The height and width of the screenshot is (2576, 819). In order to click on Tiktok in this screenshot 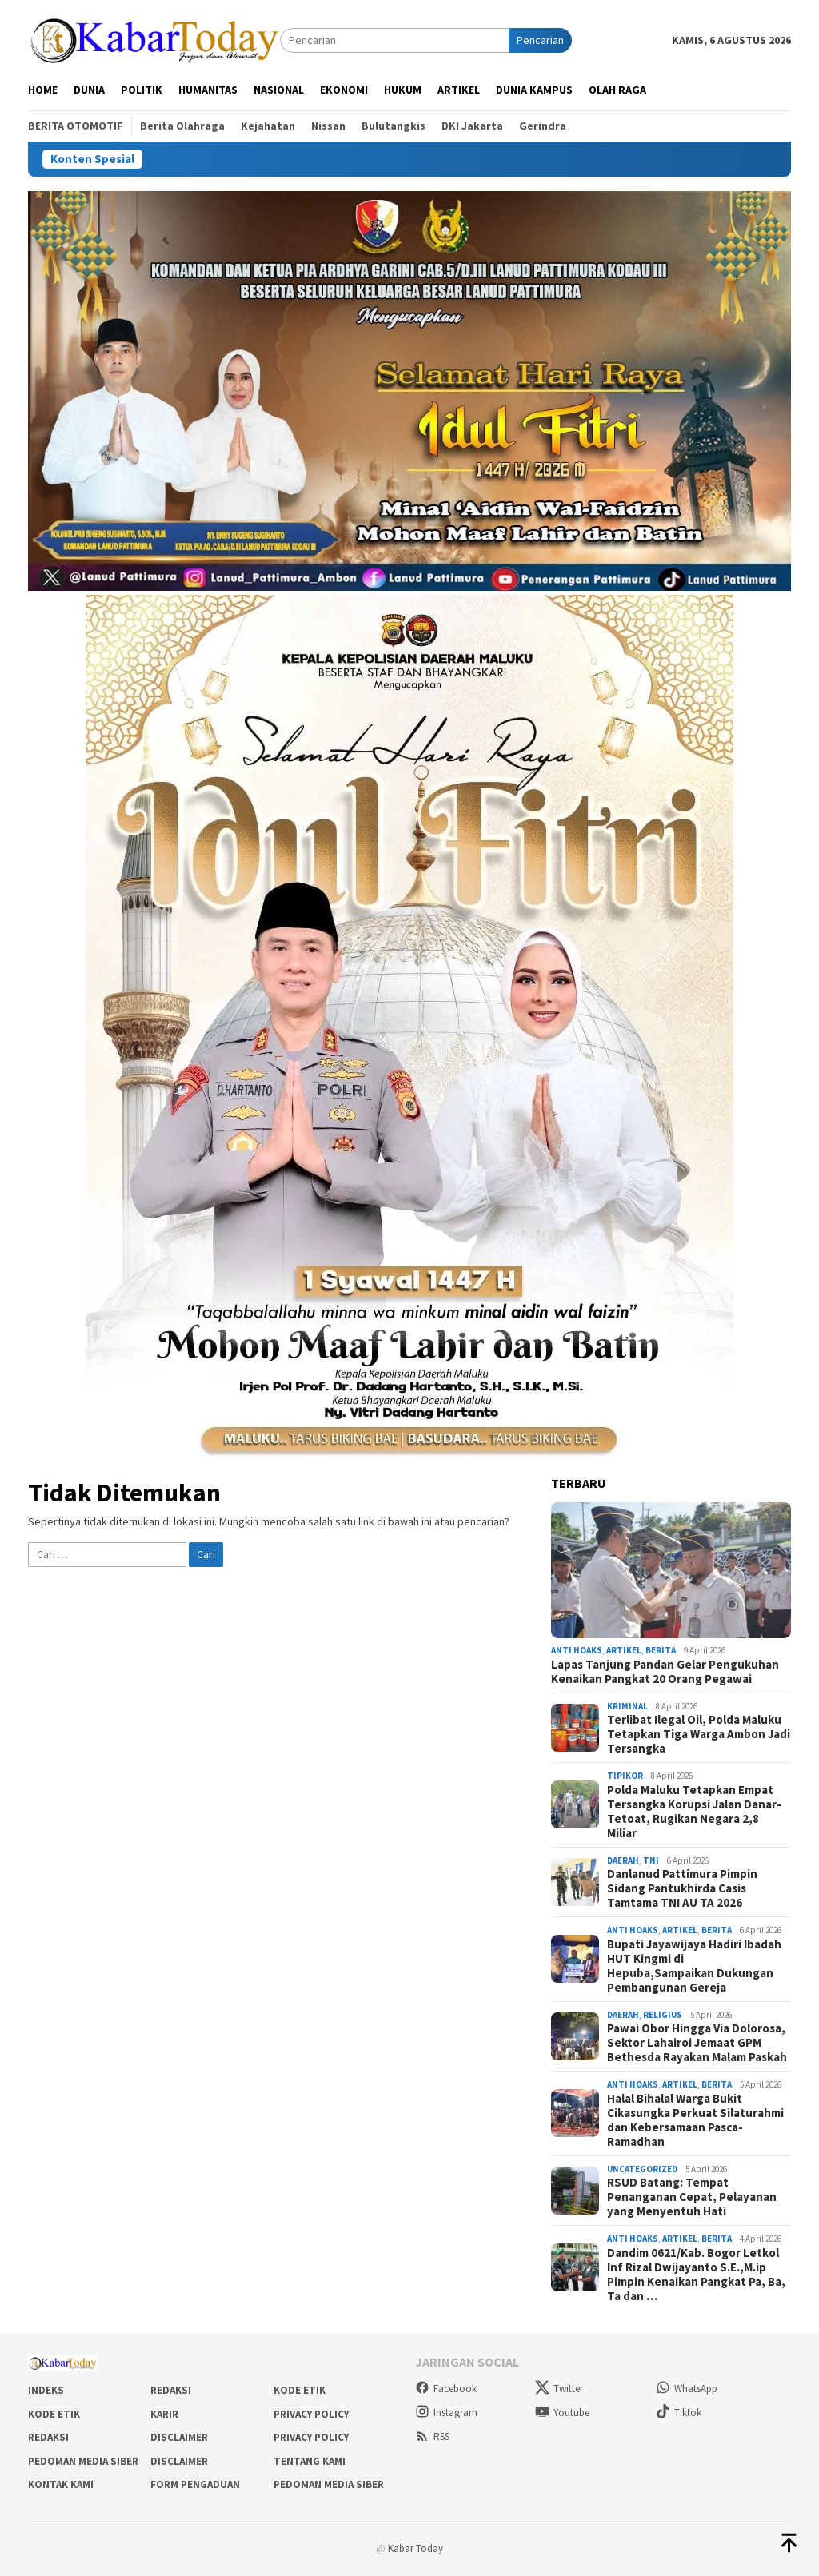, I will do `click(678, 2412)`.